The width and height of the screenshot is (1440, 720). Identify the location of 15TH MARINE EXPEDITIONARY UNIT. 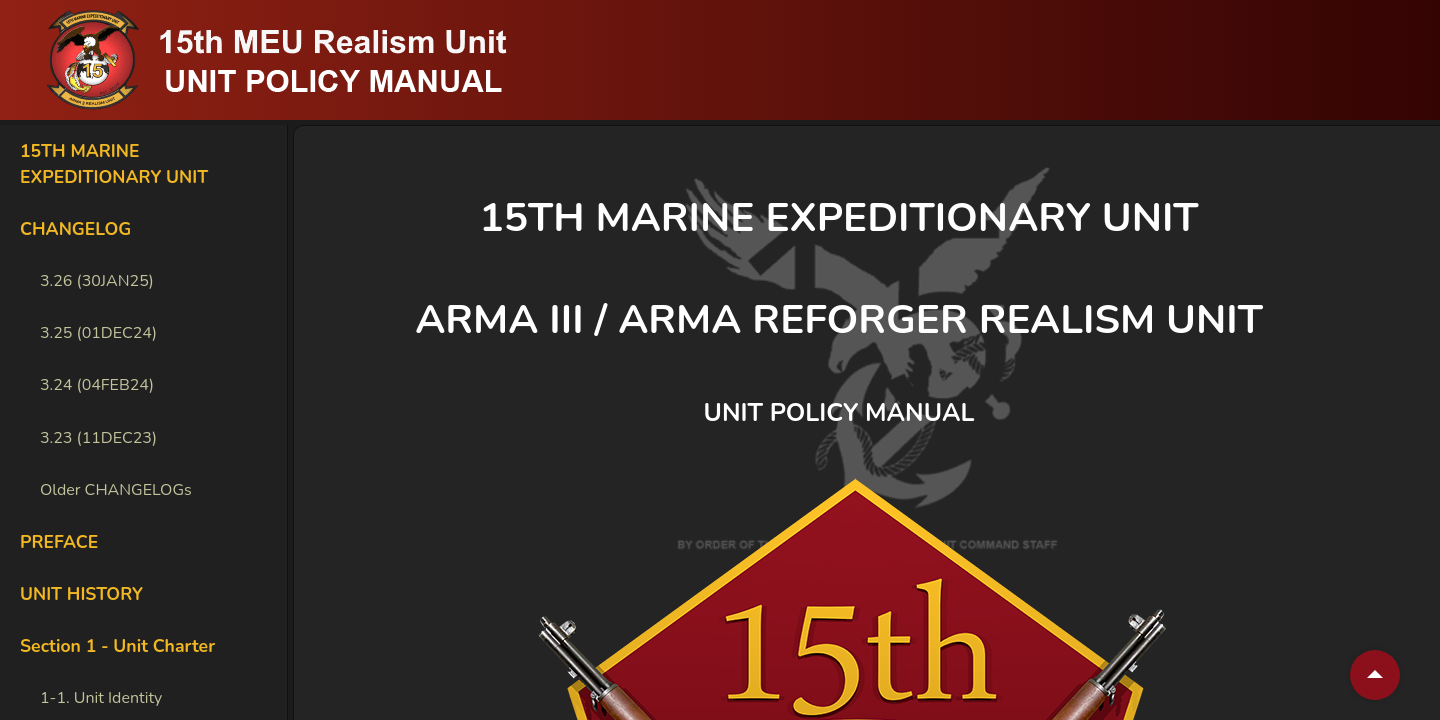
(114, 164).